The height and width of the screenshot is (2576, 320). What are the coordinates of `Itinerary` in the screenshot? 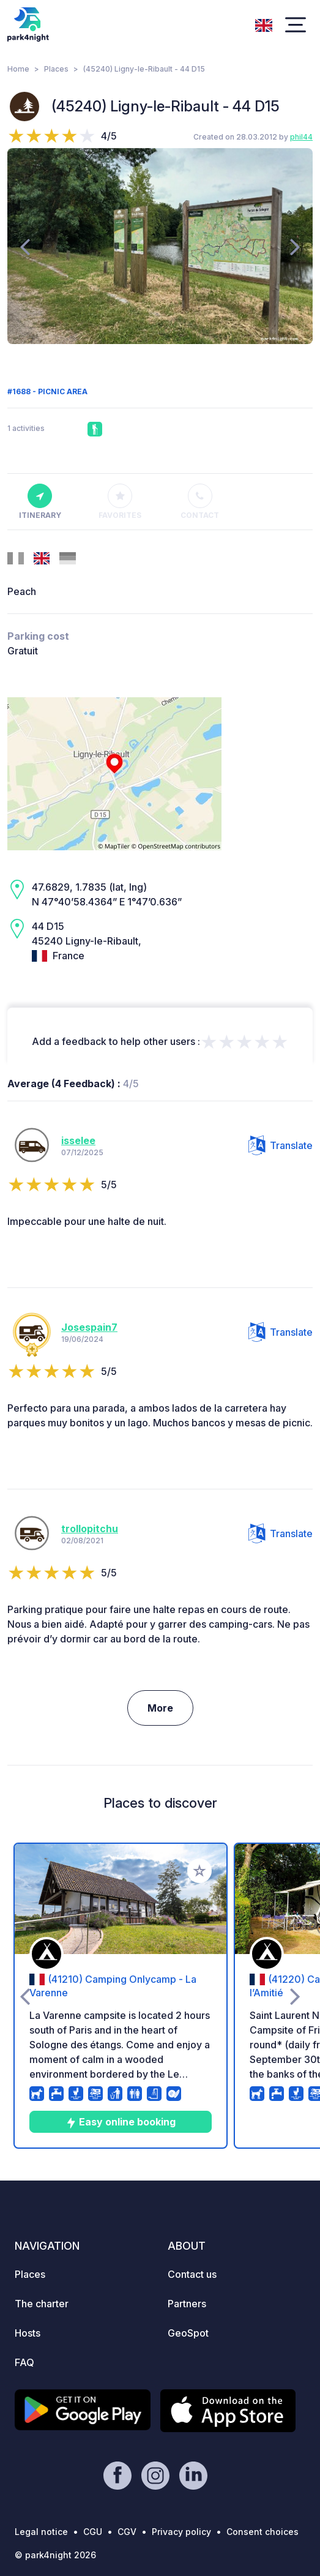 It's located at (40, 502).